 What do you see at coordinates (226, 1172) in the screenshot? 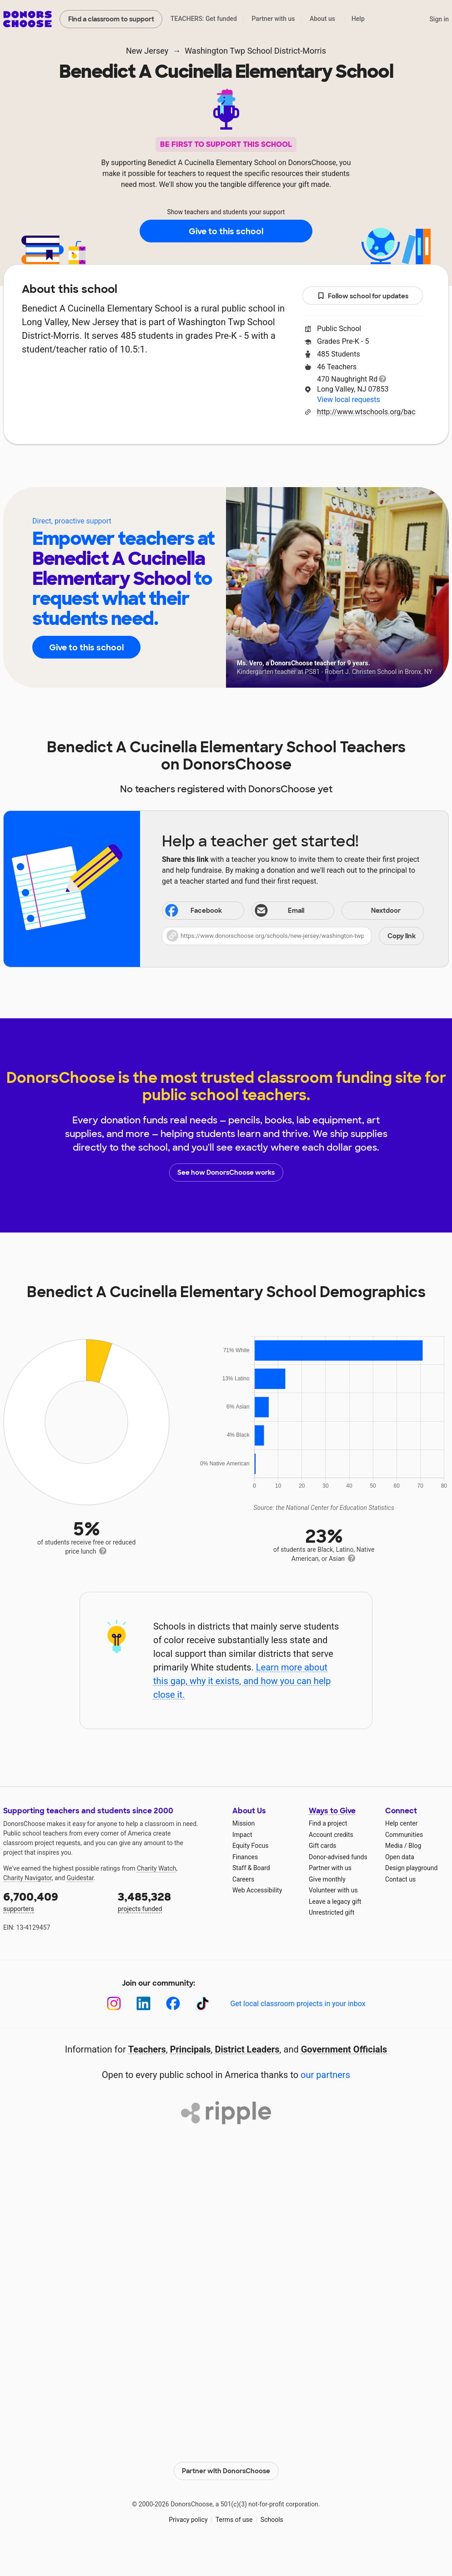
I see `See how DonorsChoose works` at bounding box center [226, 1172].